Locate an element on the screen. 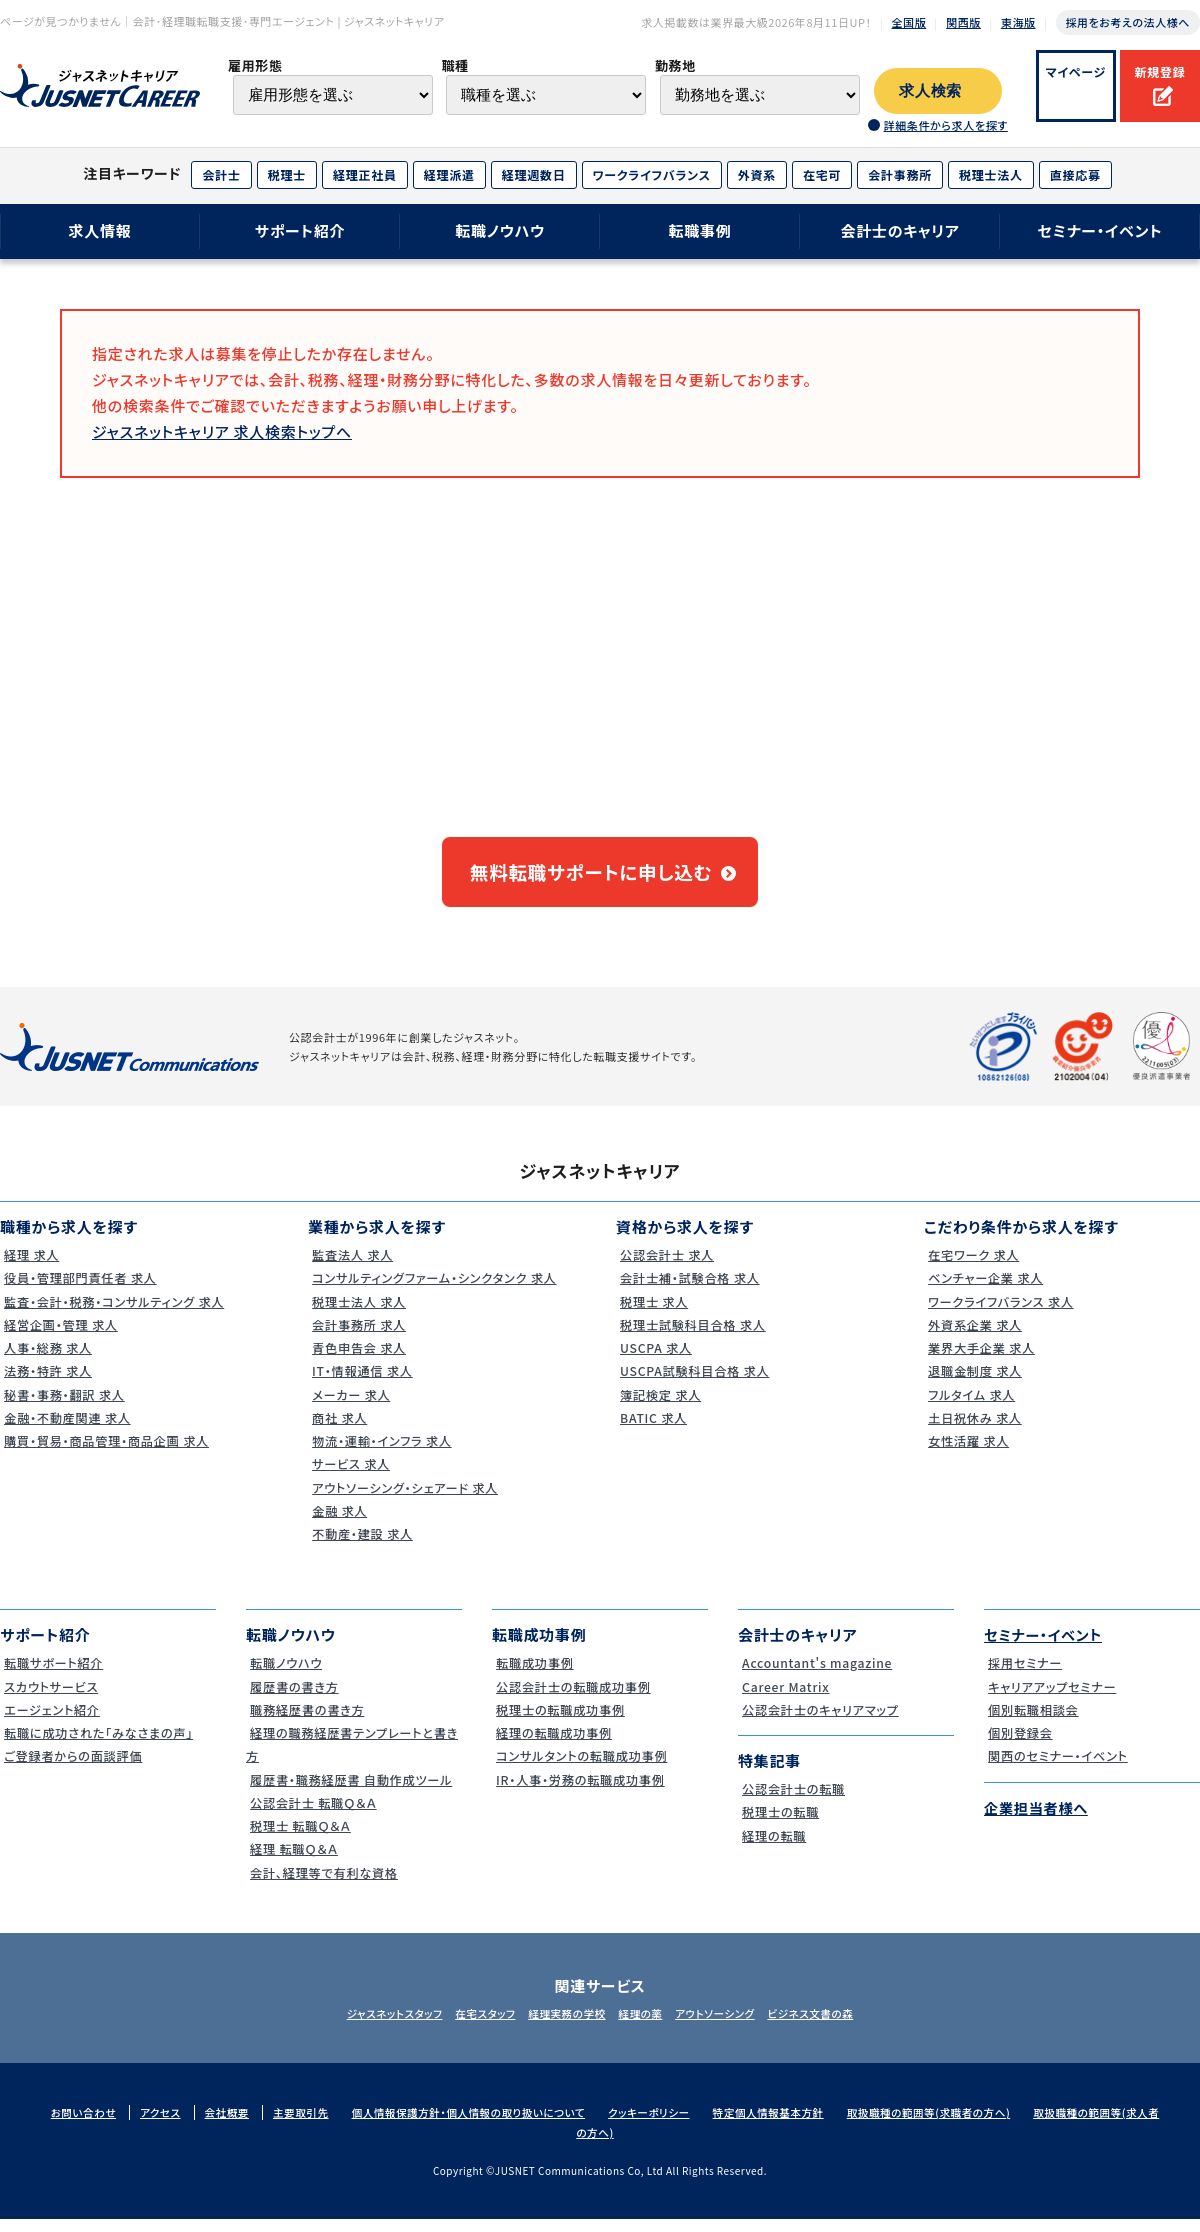  不動産・建設 求人 is located at coordinates (361, 1545).